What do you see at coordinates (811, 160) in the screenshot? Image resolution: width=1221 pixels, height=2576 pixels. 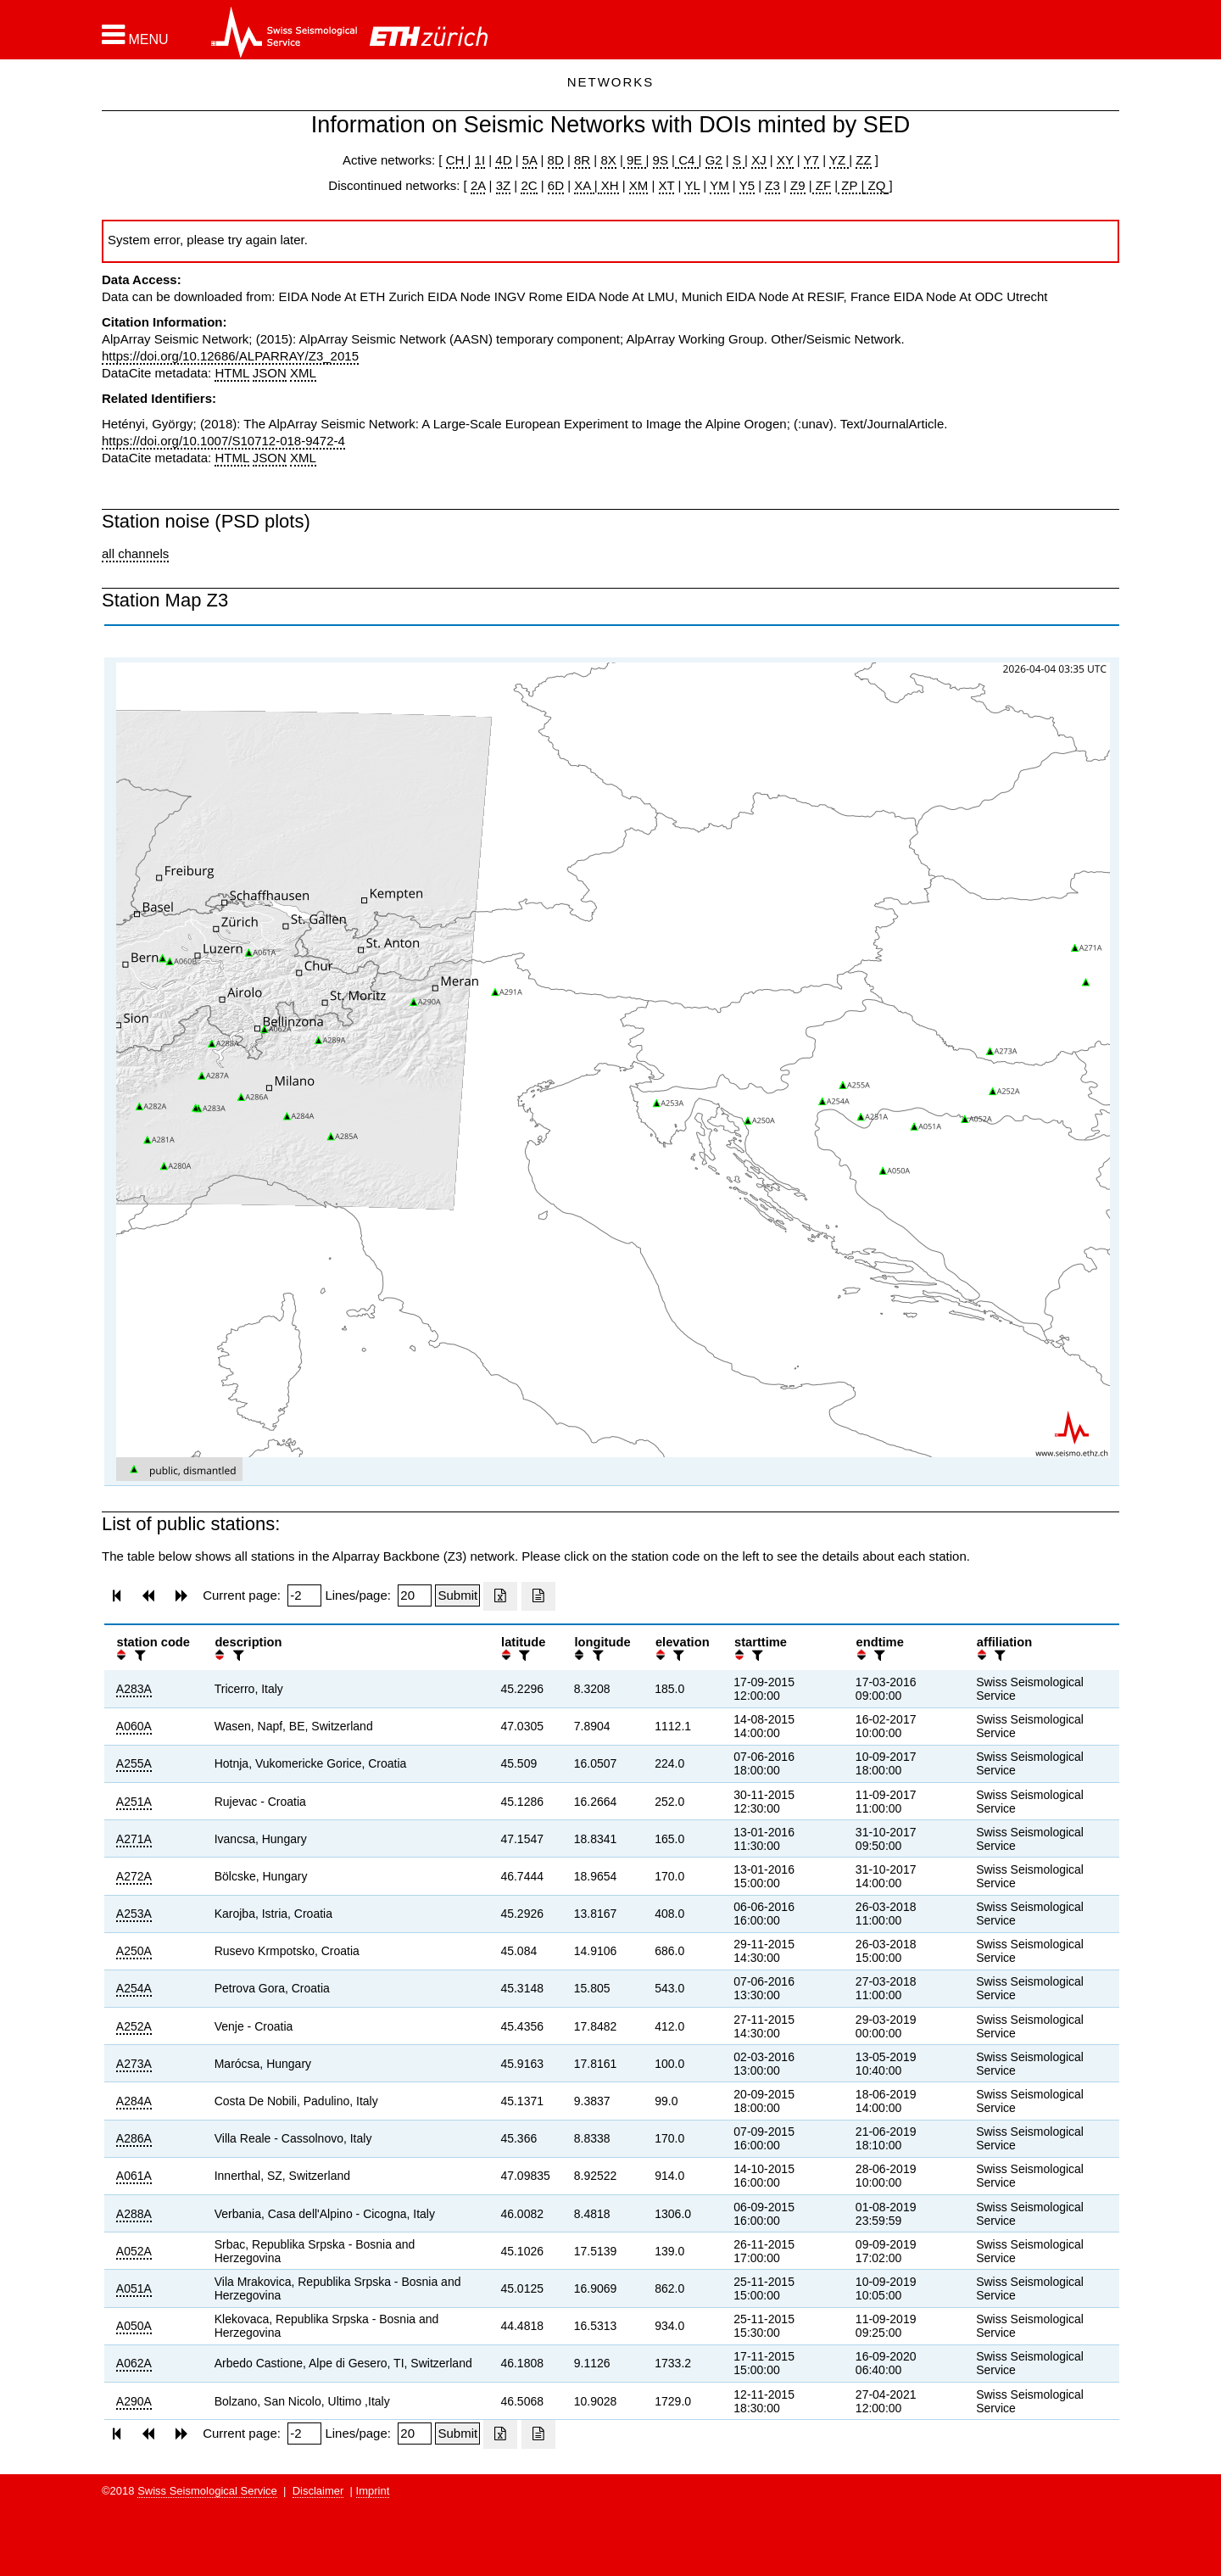 I see `Y7` at bounding box center [811, 160].